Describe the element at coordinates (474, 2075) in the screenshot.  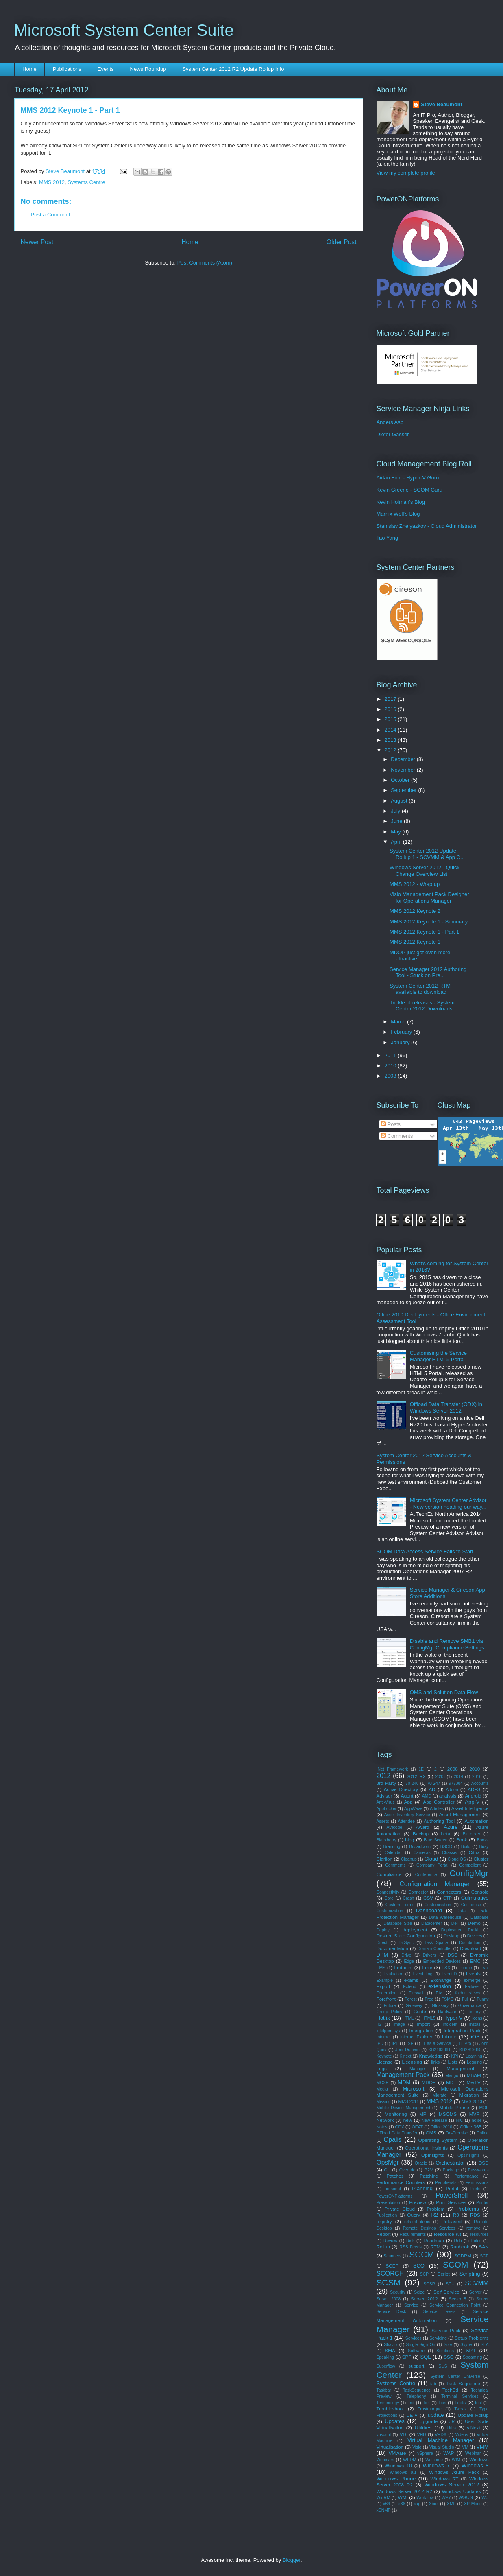
I see `MBAM` at that location.